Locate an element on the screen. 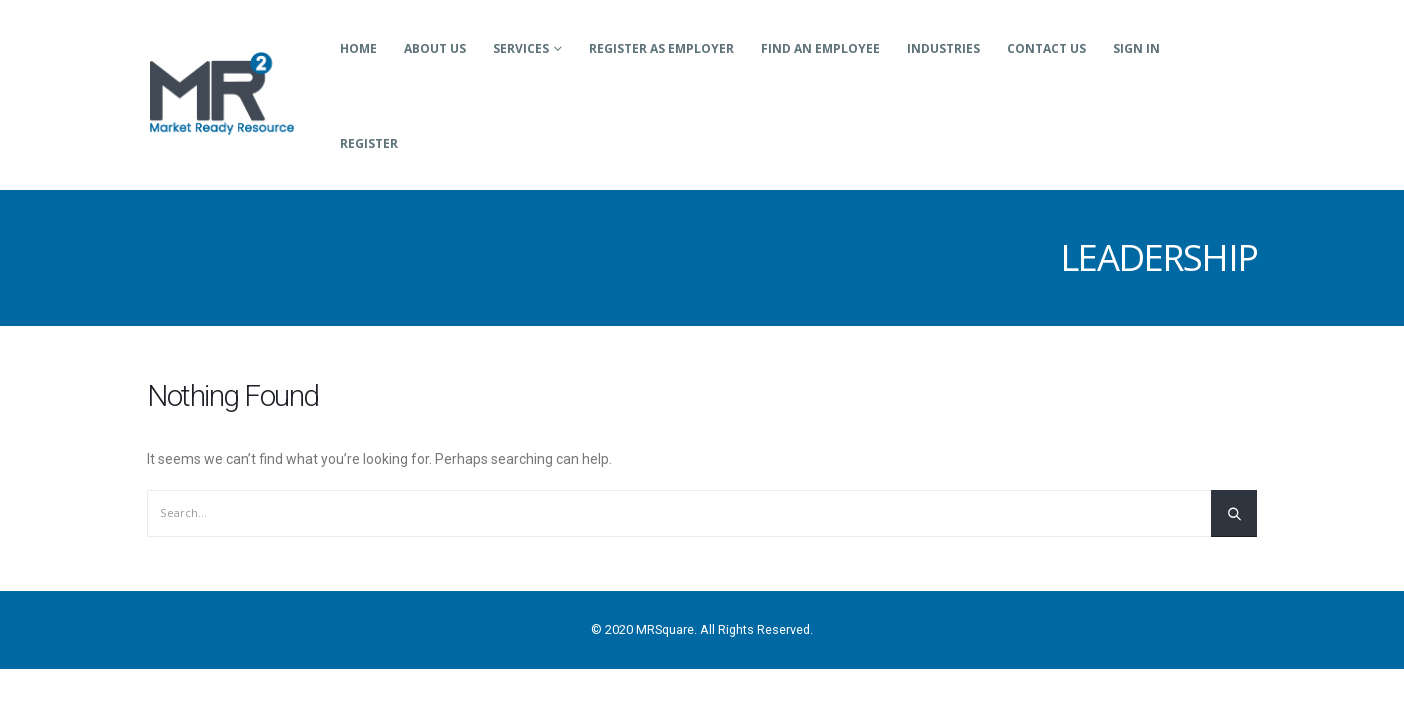 The width and height of the screenshot is (1404, 720). Register is located at coordinates (369, 143).